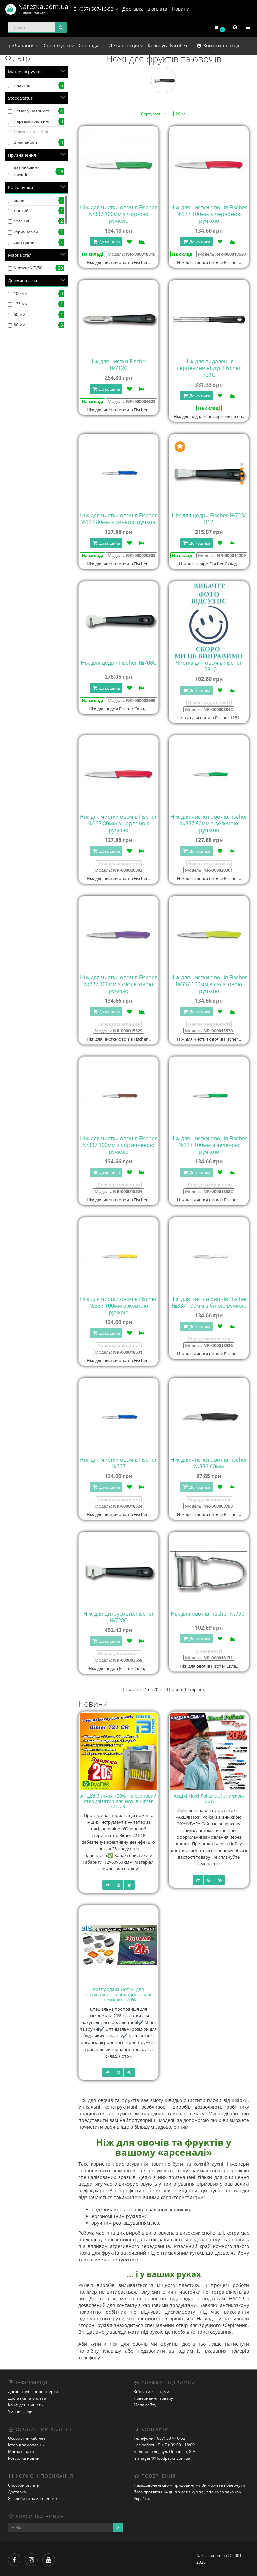 This screenshot has width=257, height=2576. Describe the element at coordinates (208, 214) in the screenshot. I see `Ніж для чистки овочів Fischer №337 100мм з червоною ручкою` at that location.